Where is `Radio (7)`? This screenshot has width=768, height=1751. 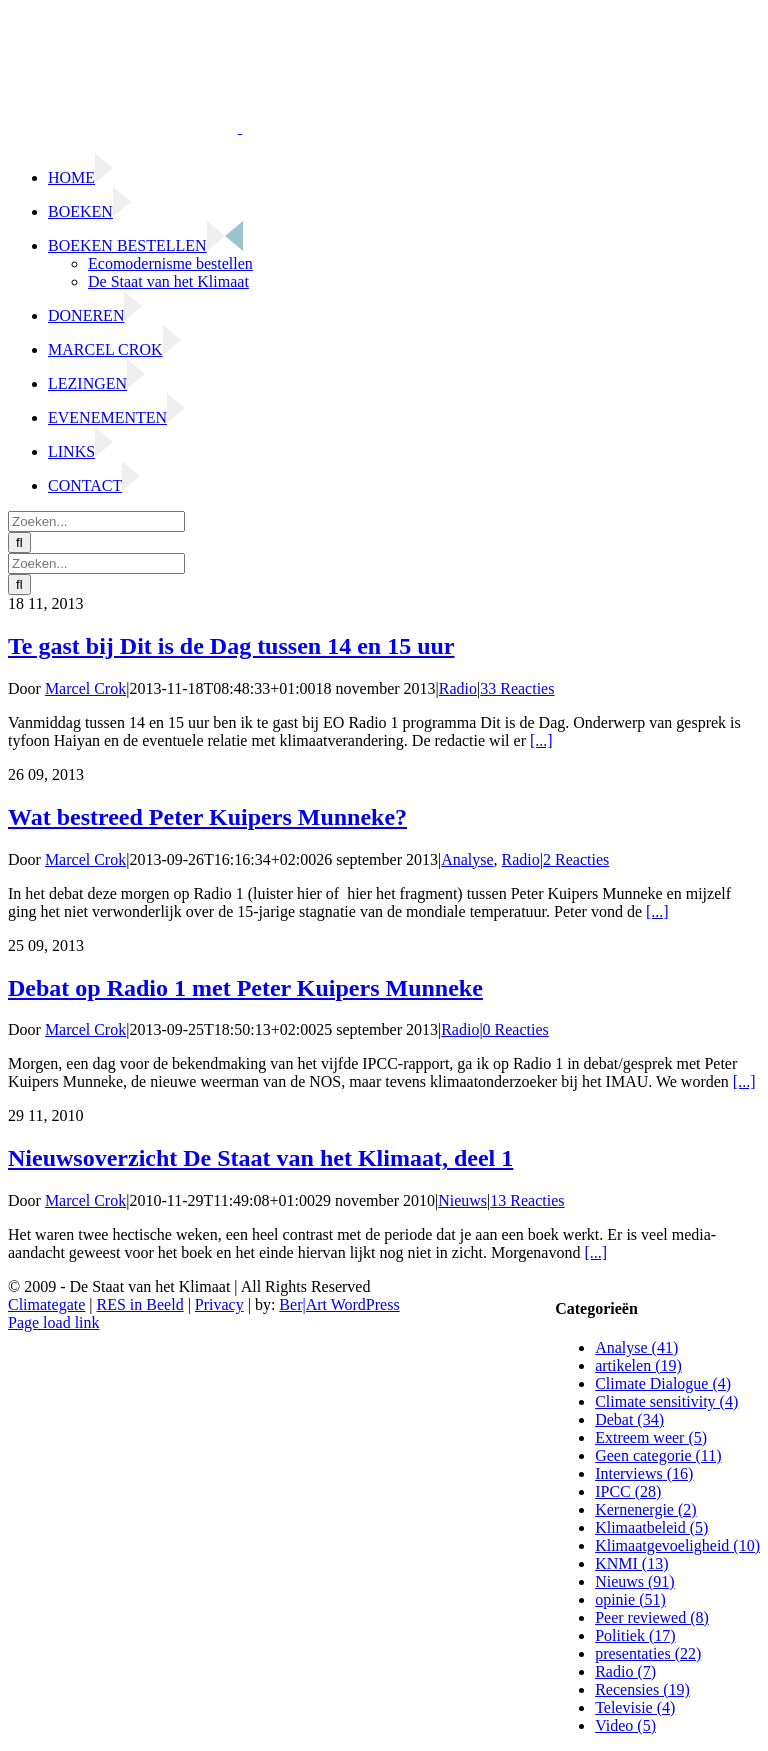 Radio (7) is located at coordinates (625, 1671).